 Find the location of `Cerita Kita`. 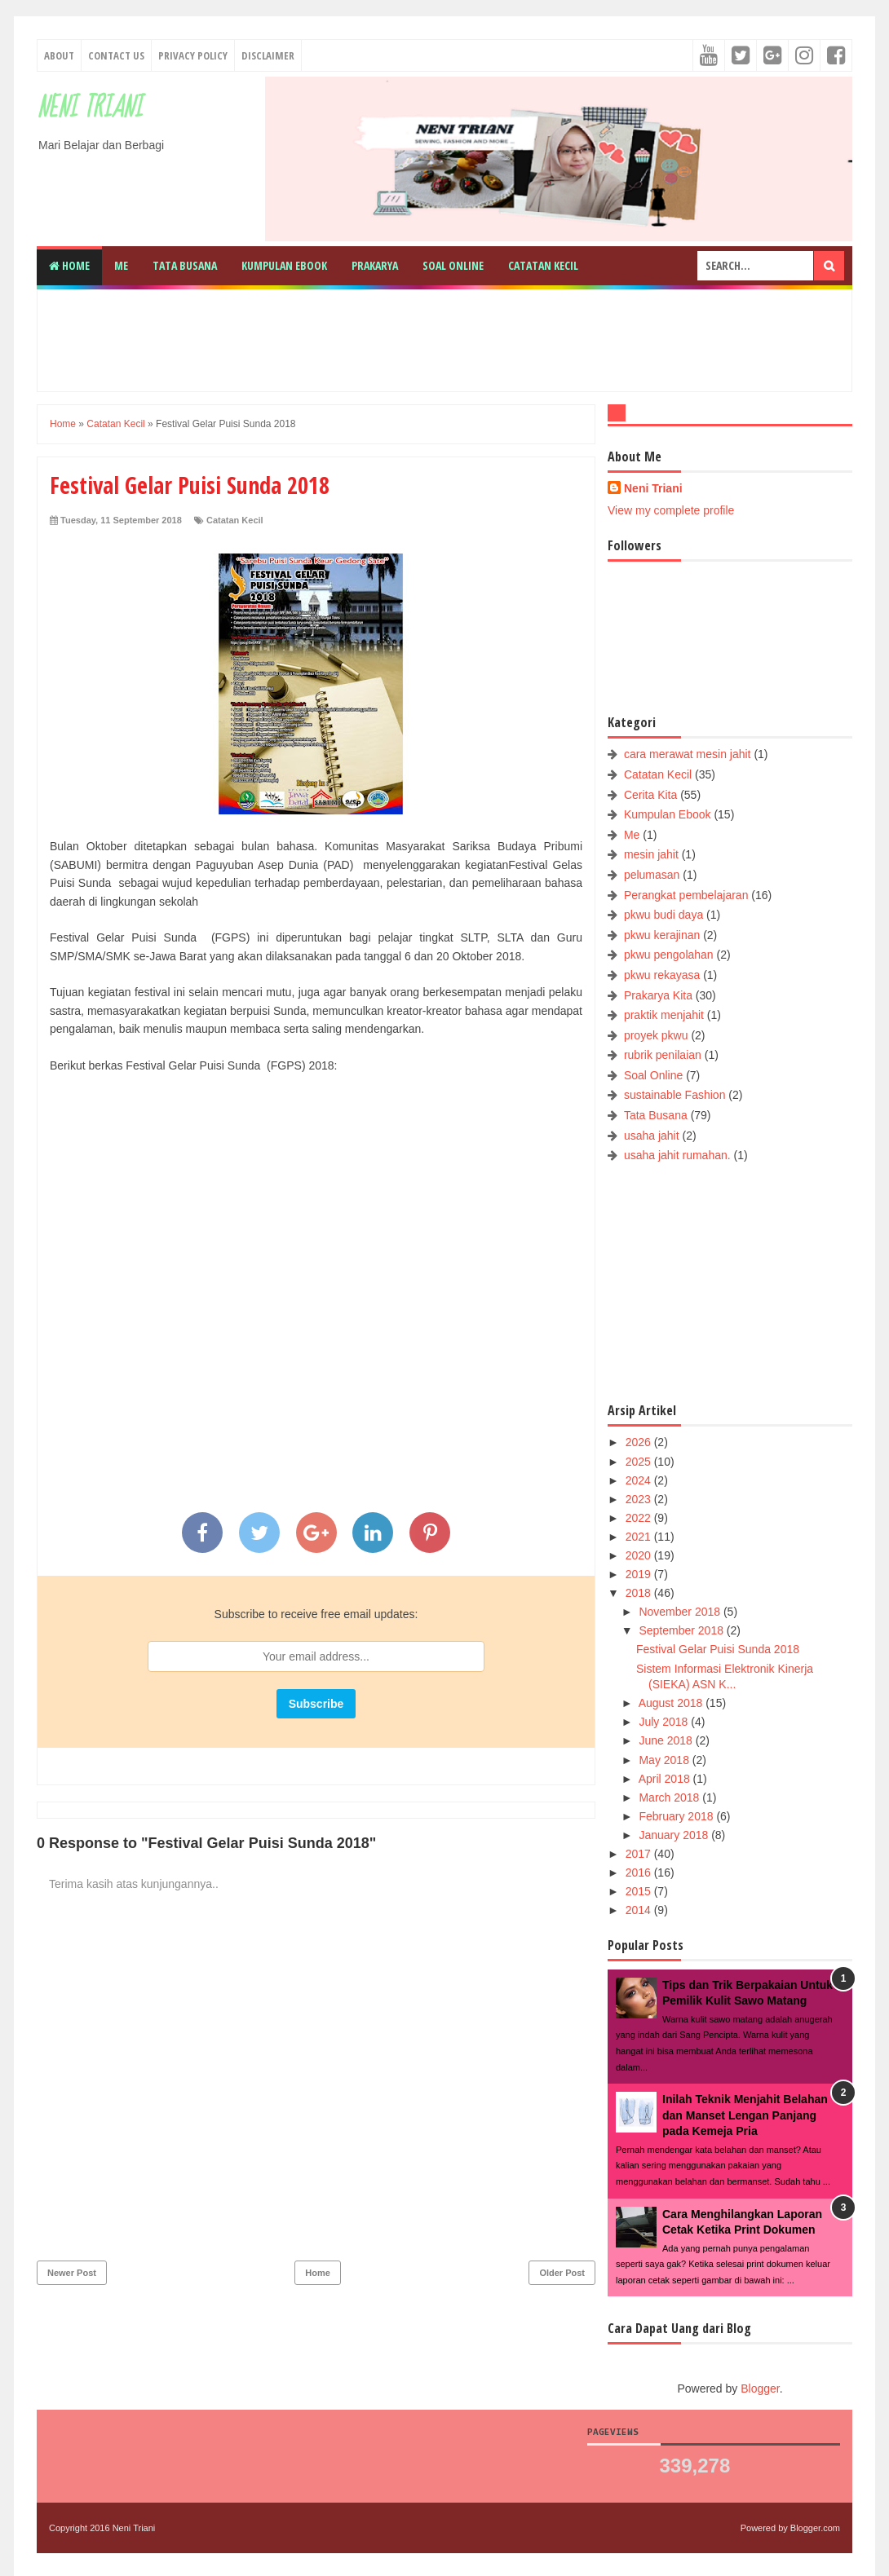

Cerita Kita is located at coordinates (650, 794).